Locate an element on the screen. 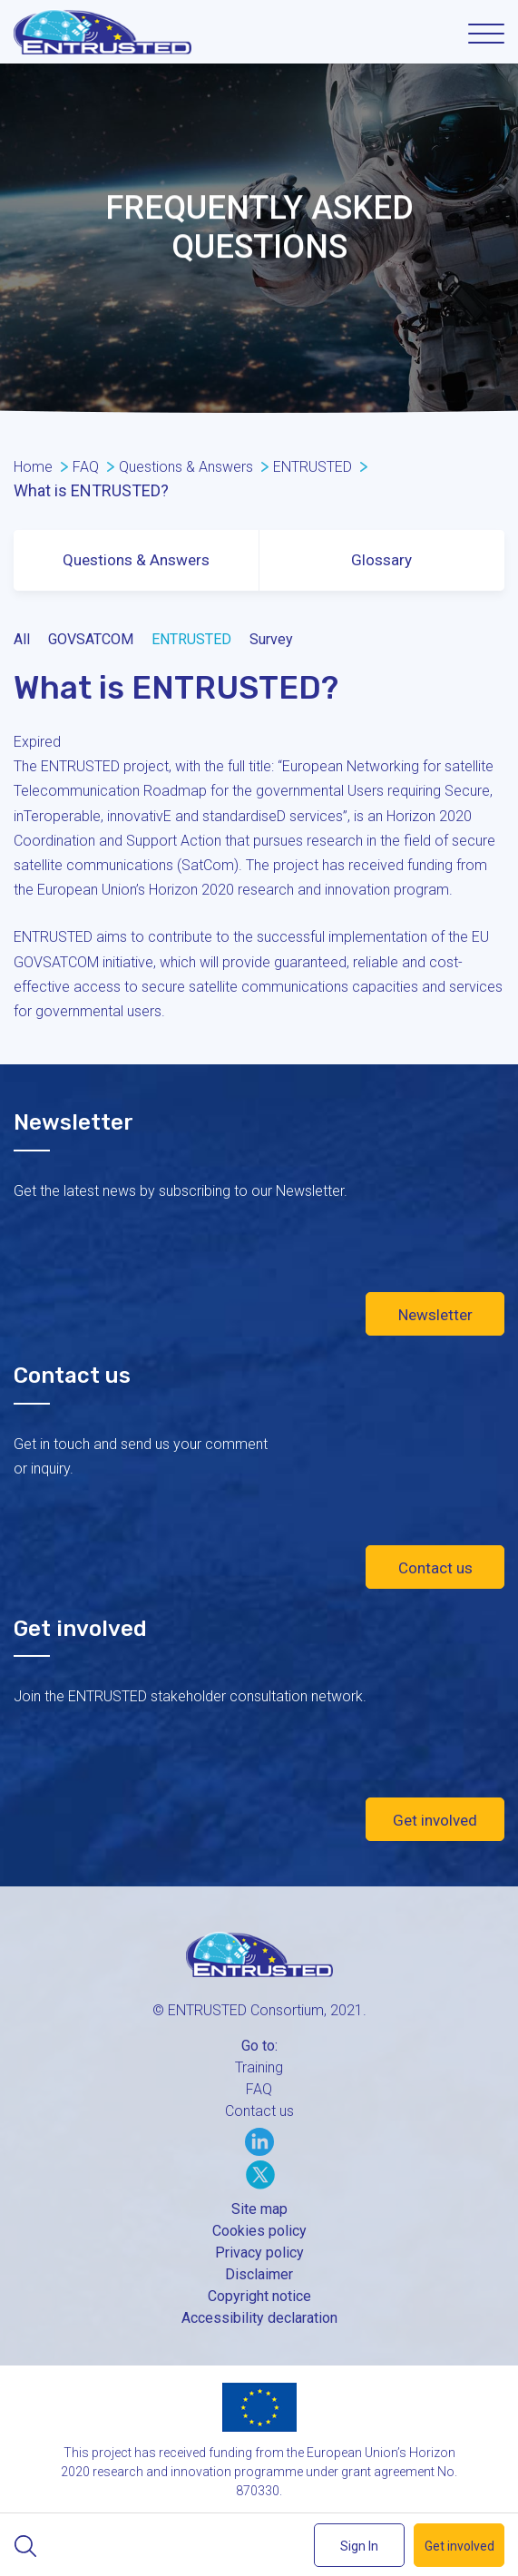 Image resolution: width=518 pixels, height=2576 pixels. All is located at coordinates (22, 639).